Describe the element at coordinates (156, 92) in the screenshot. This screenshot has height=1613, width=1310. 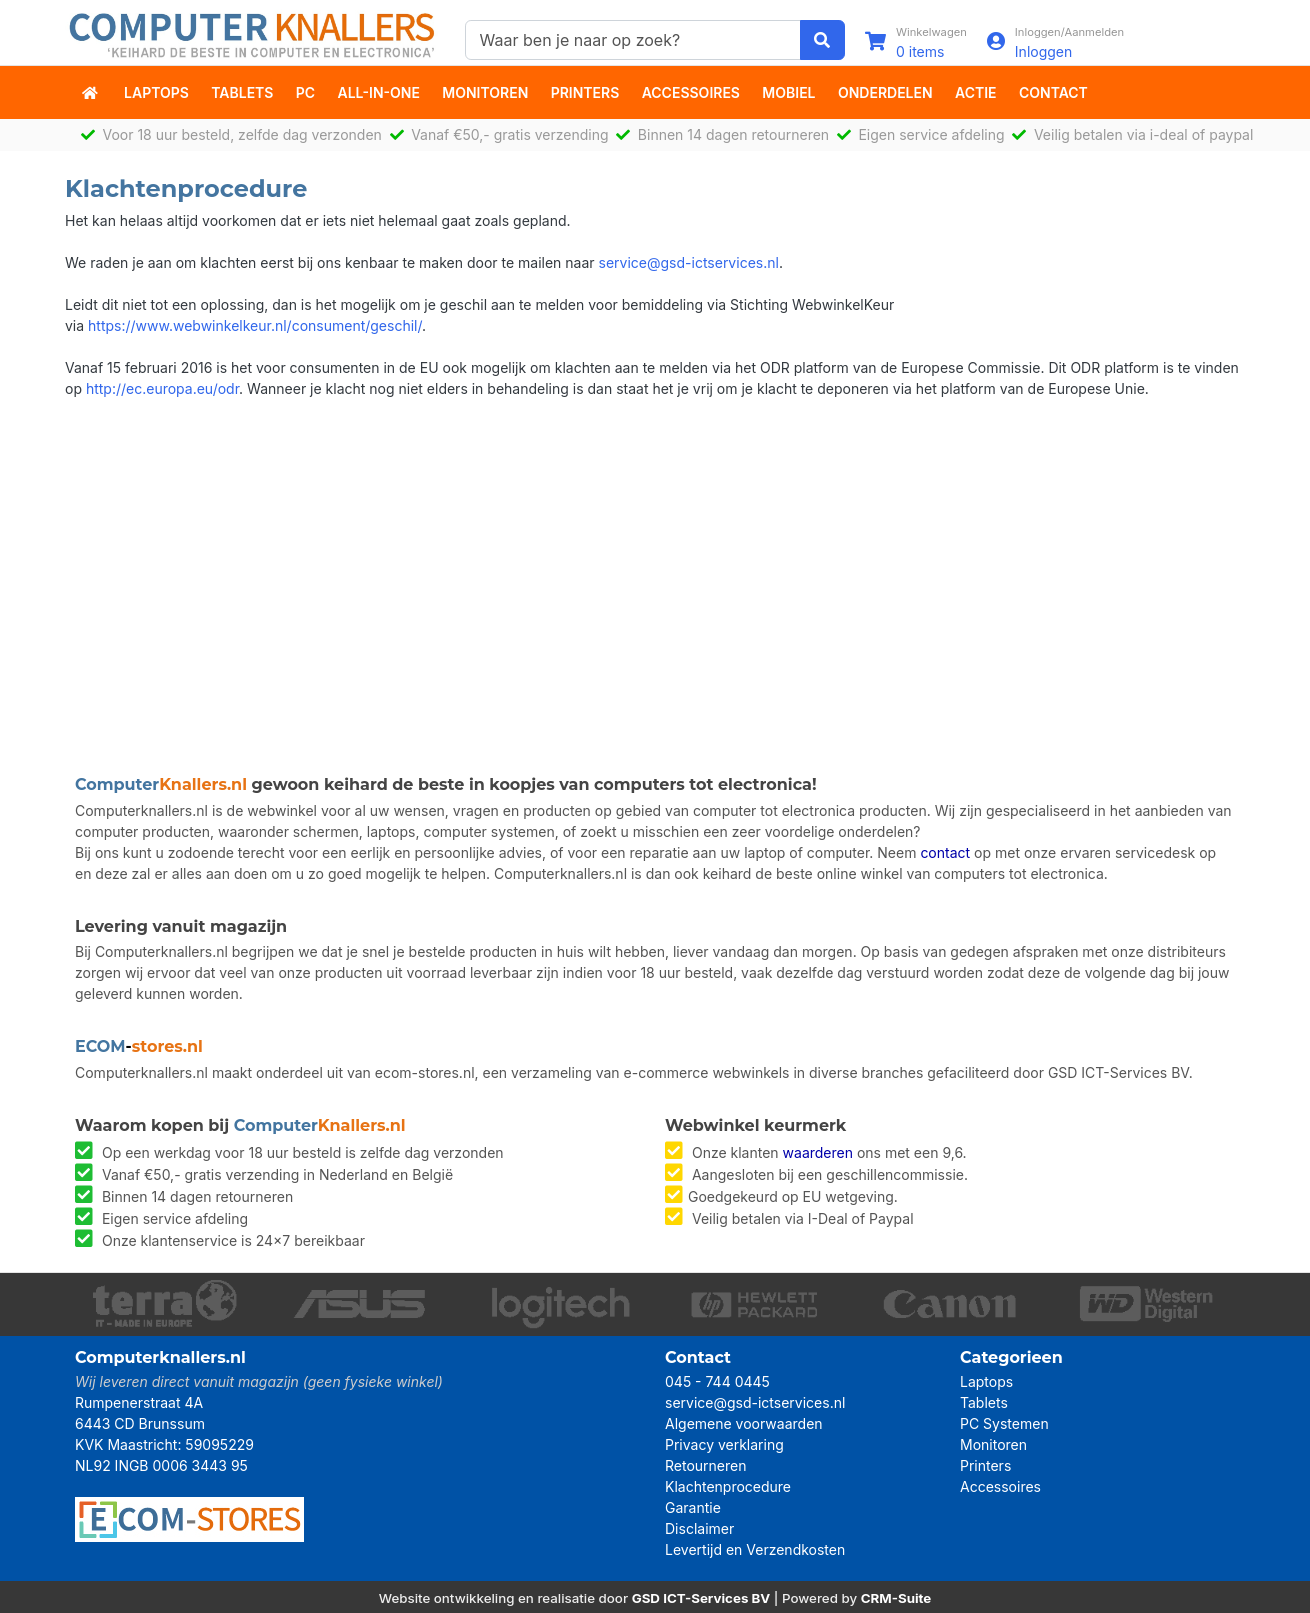
I see `Laptops` at that location.